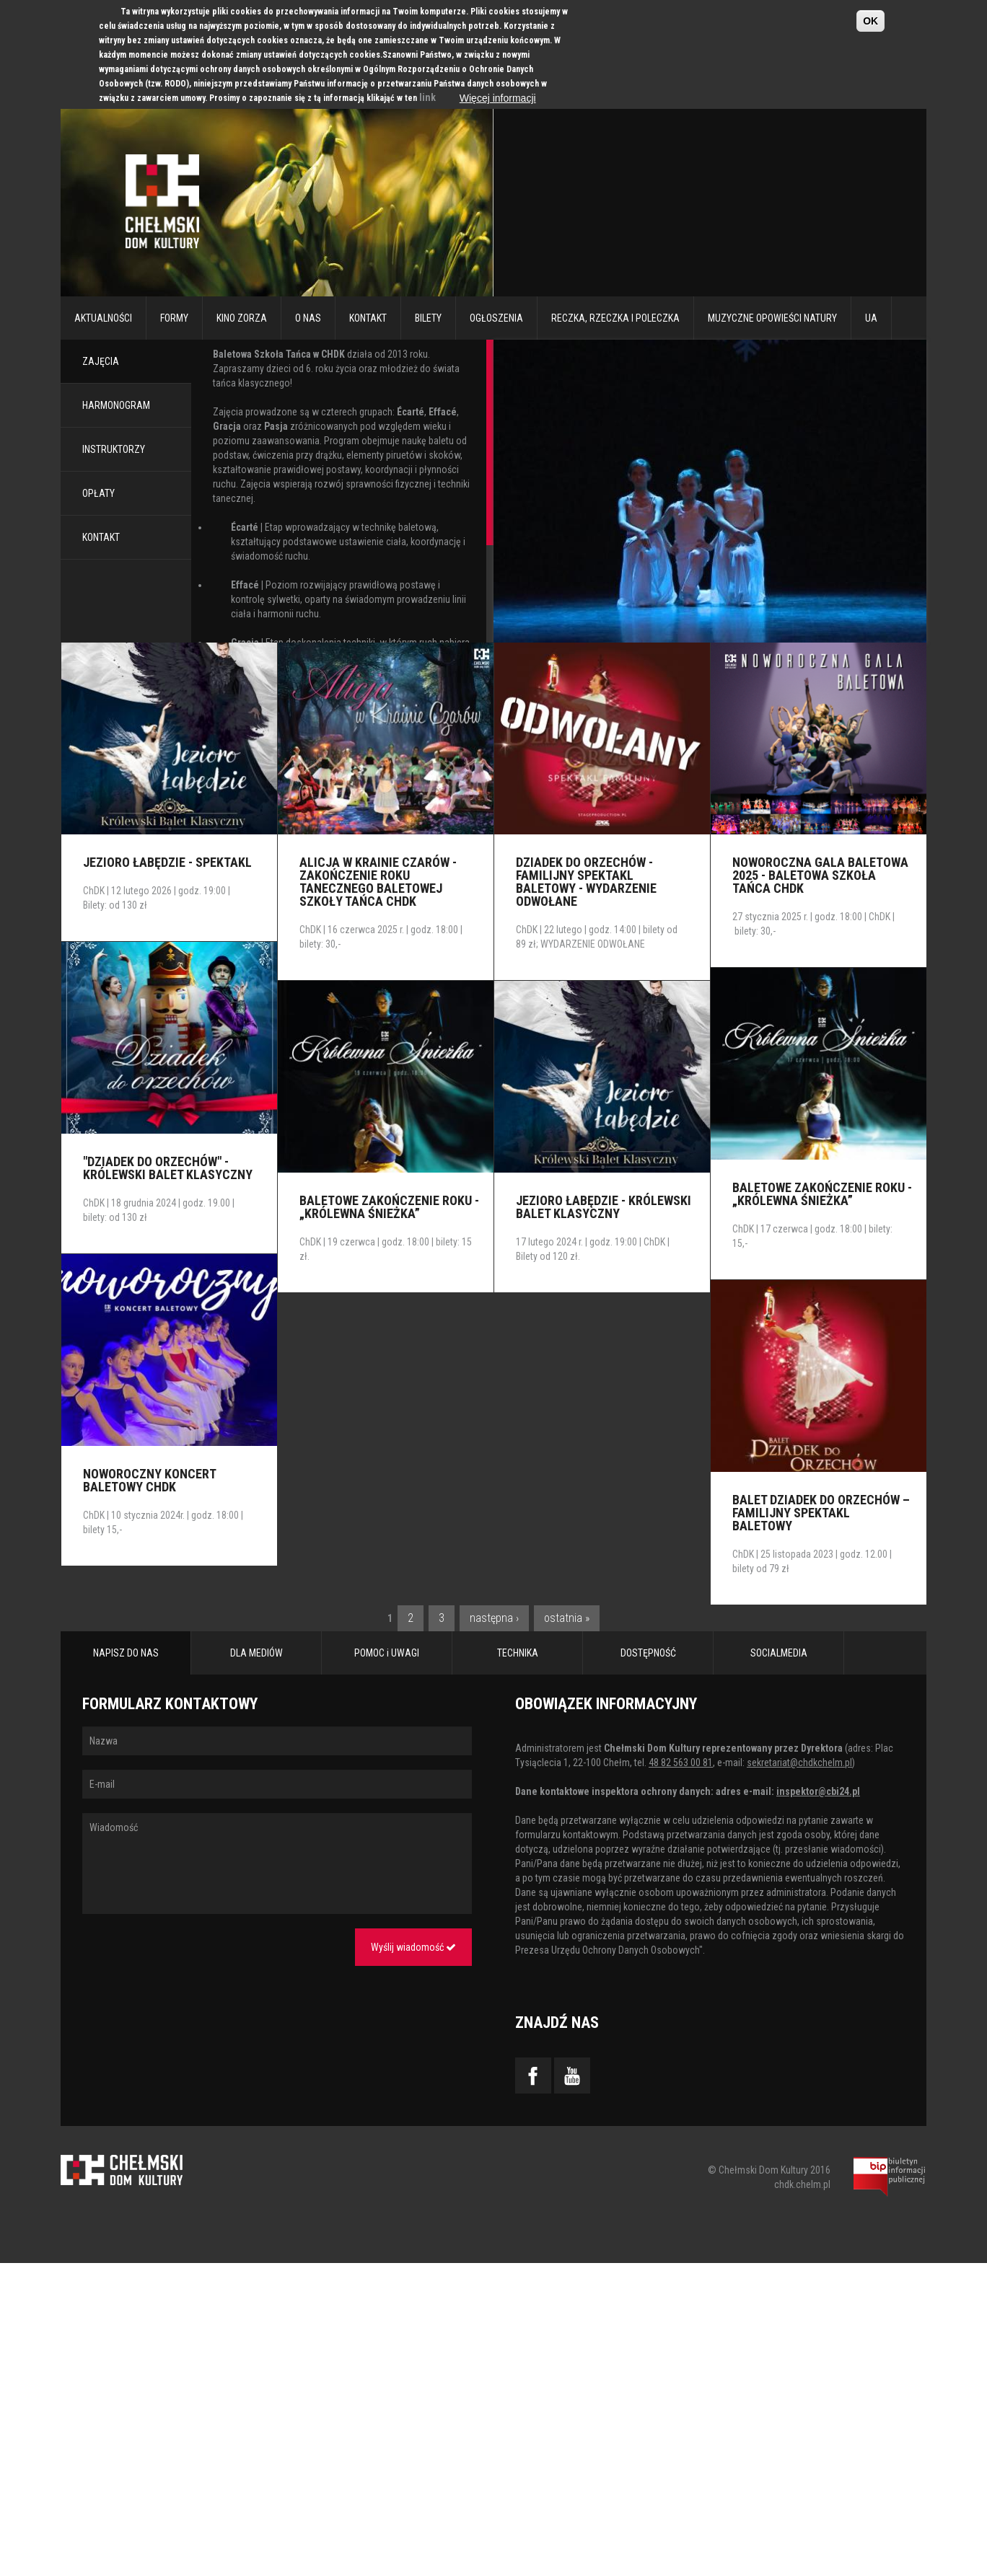  Describe the element at coordinates (100, 361) in the screenshot. I see `ZAJĘCIA` at that location.